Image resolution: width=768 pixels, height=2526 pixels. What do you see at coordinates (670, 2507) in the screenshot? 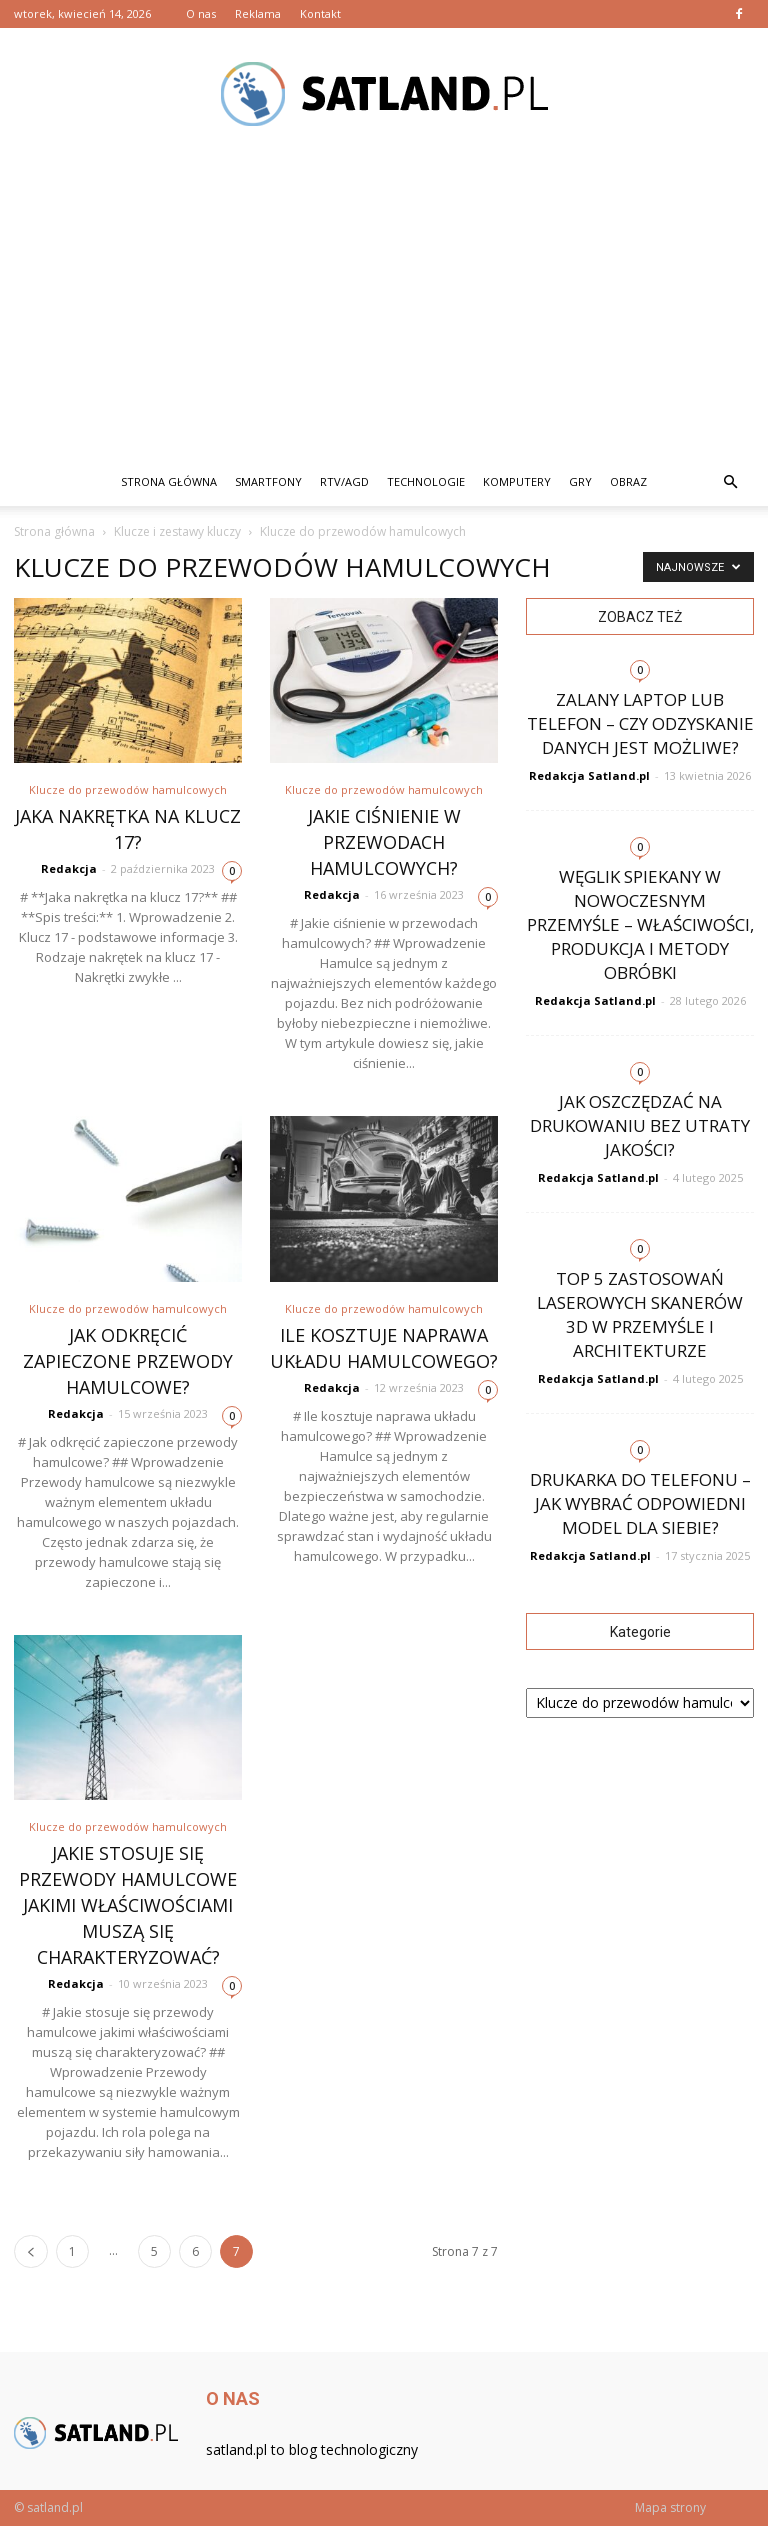
I see `Mapa strony` at bounding box center [670, 2507].